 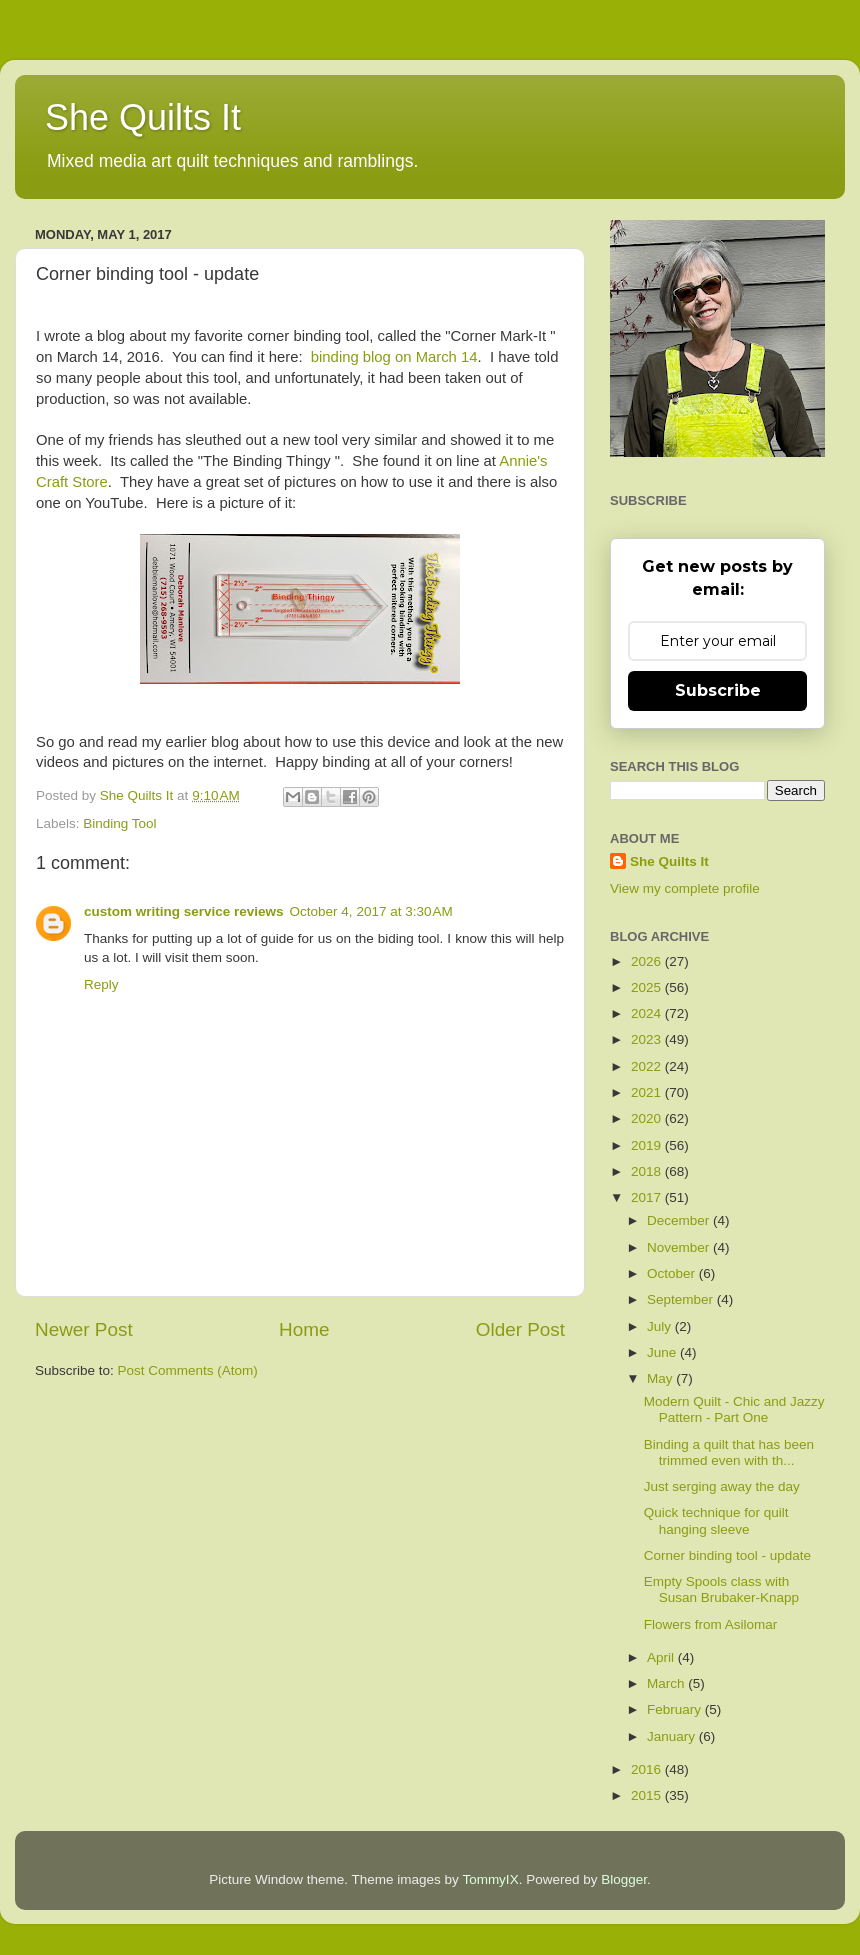 I want to click on Blogger, so click(x=624, y=1879).